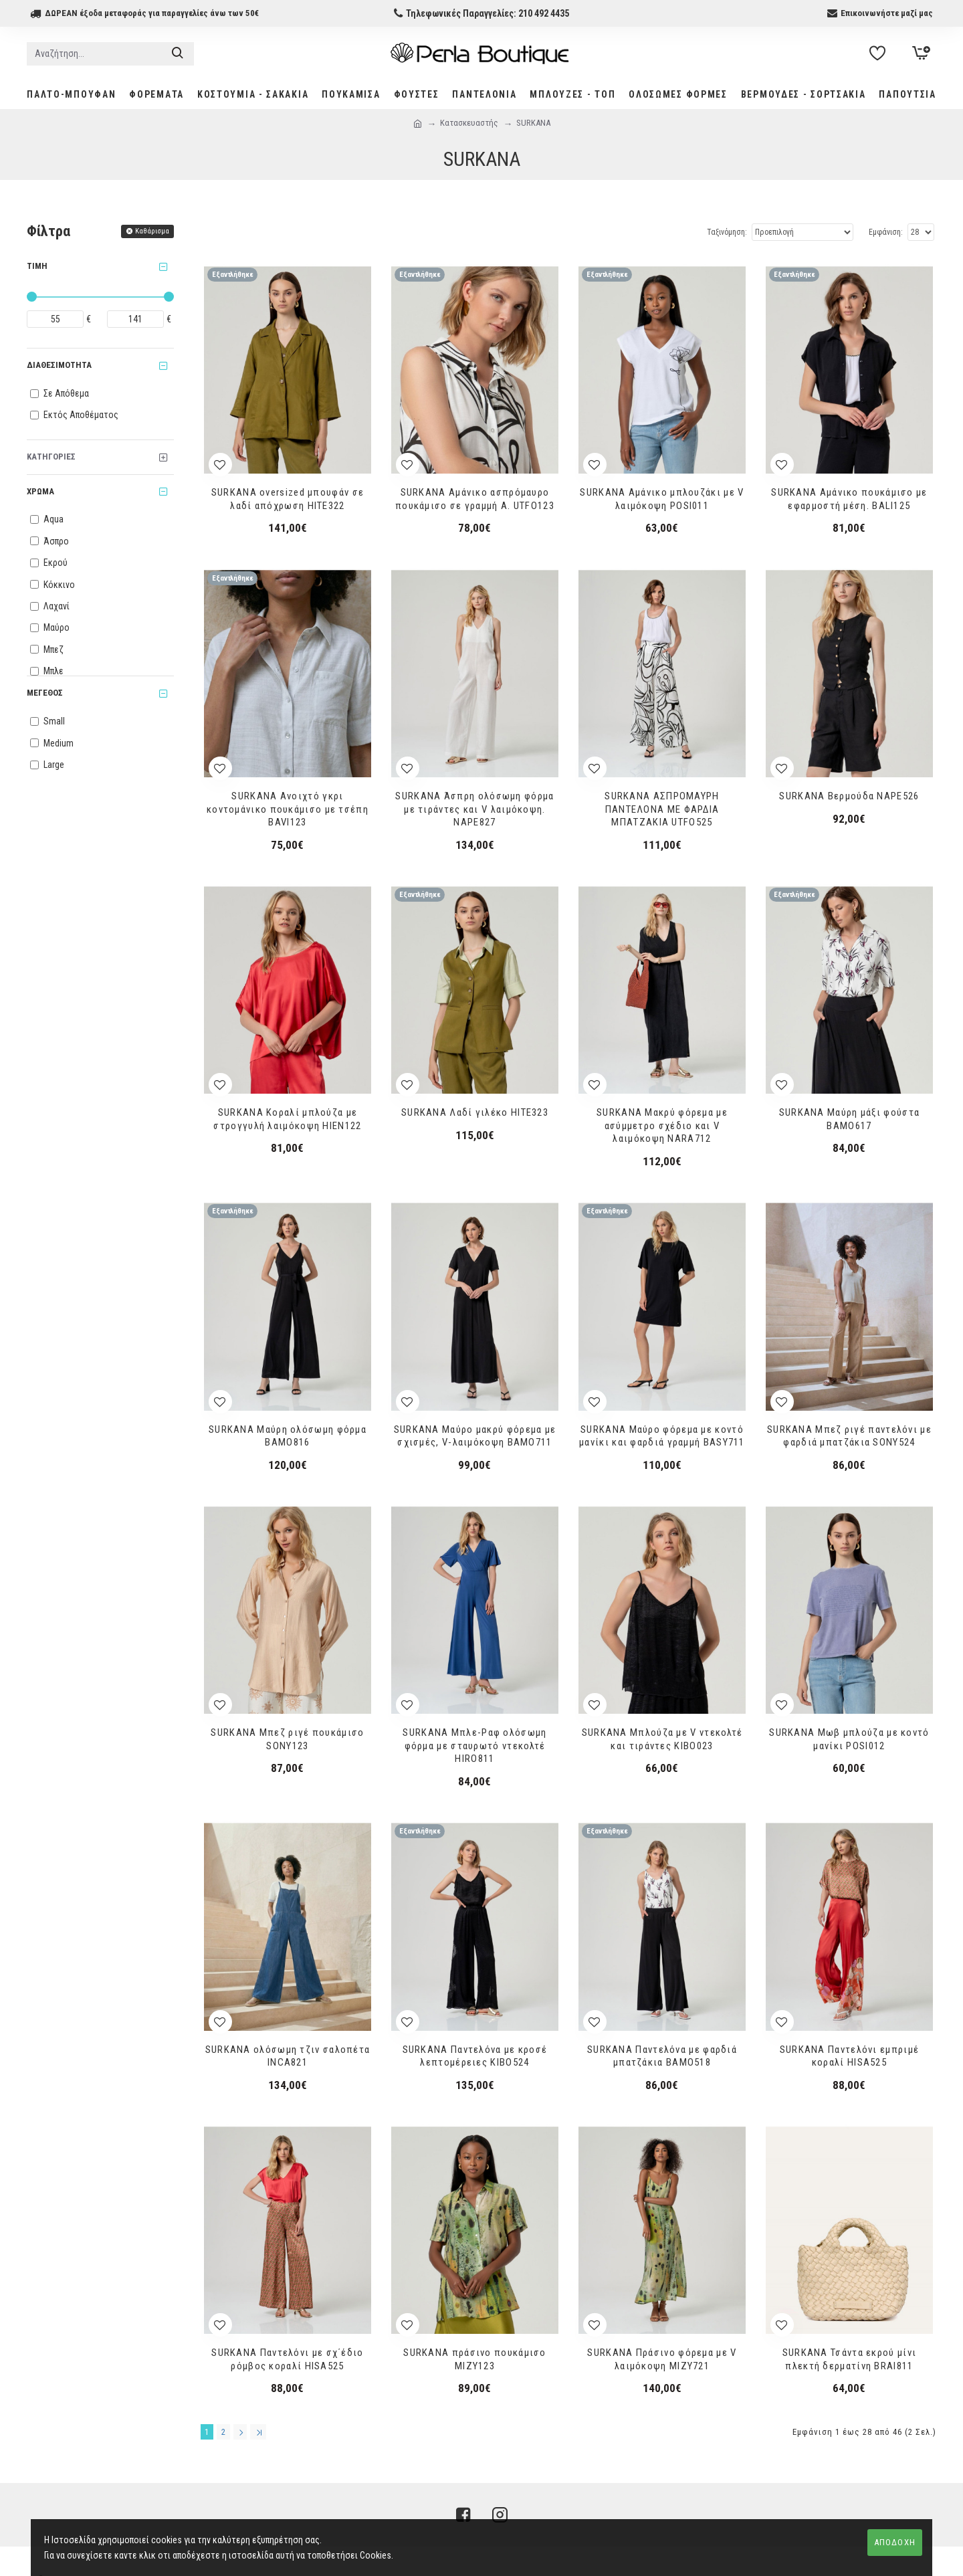 The image size is (963, 2576). What do you see at coordinates (474, 809) in the screenshot?
I see `SURKANA Άσπρη ολόσωμη φόρμα με τιράντες και V λαιμόκοψη. NAPE827` at bounding box center [474, 809].